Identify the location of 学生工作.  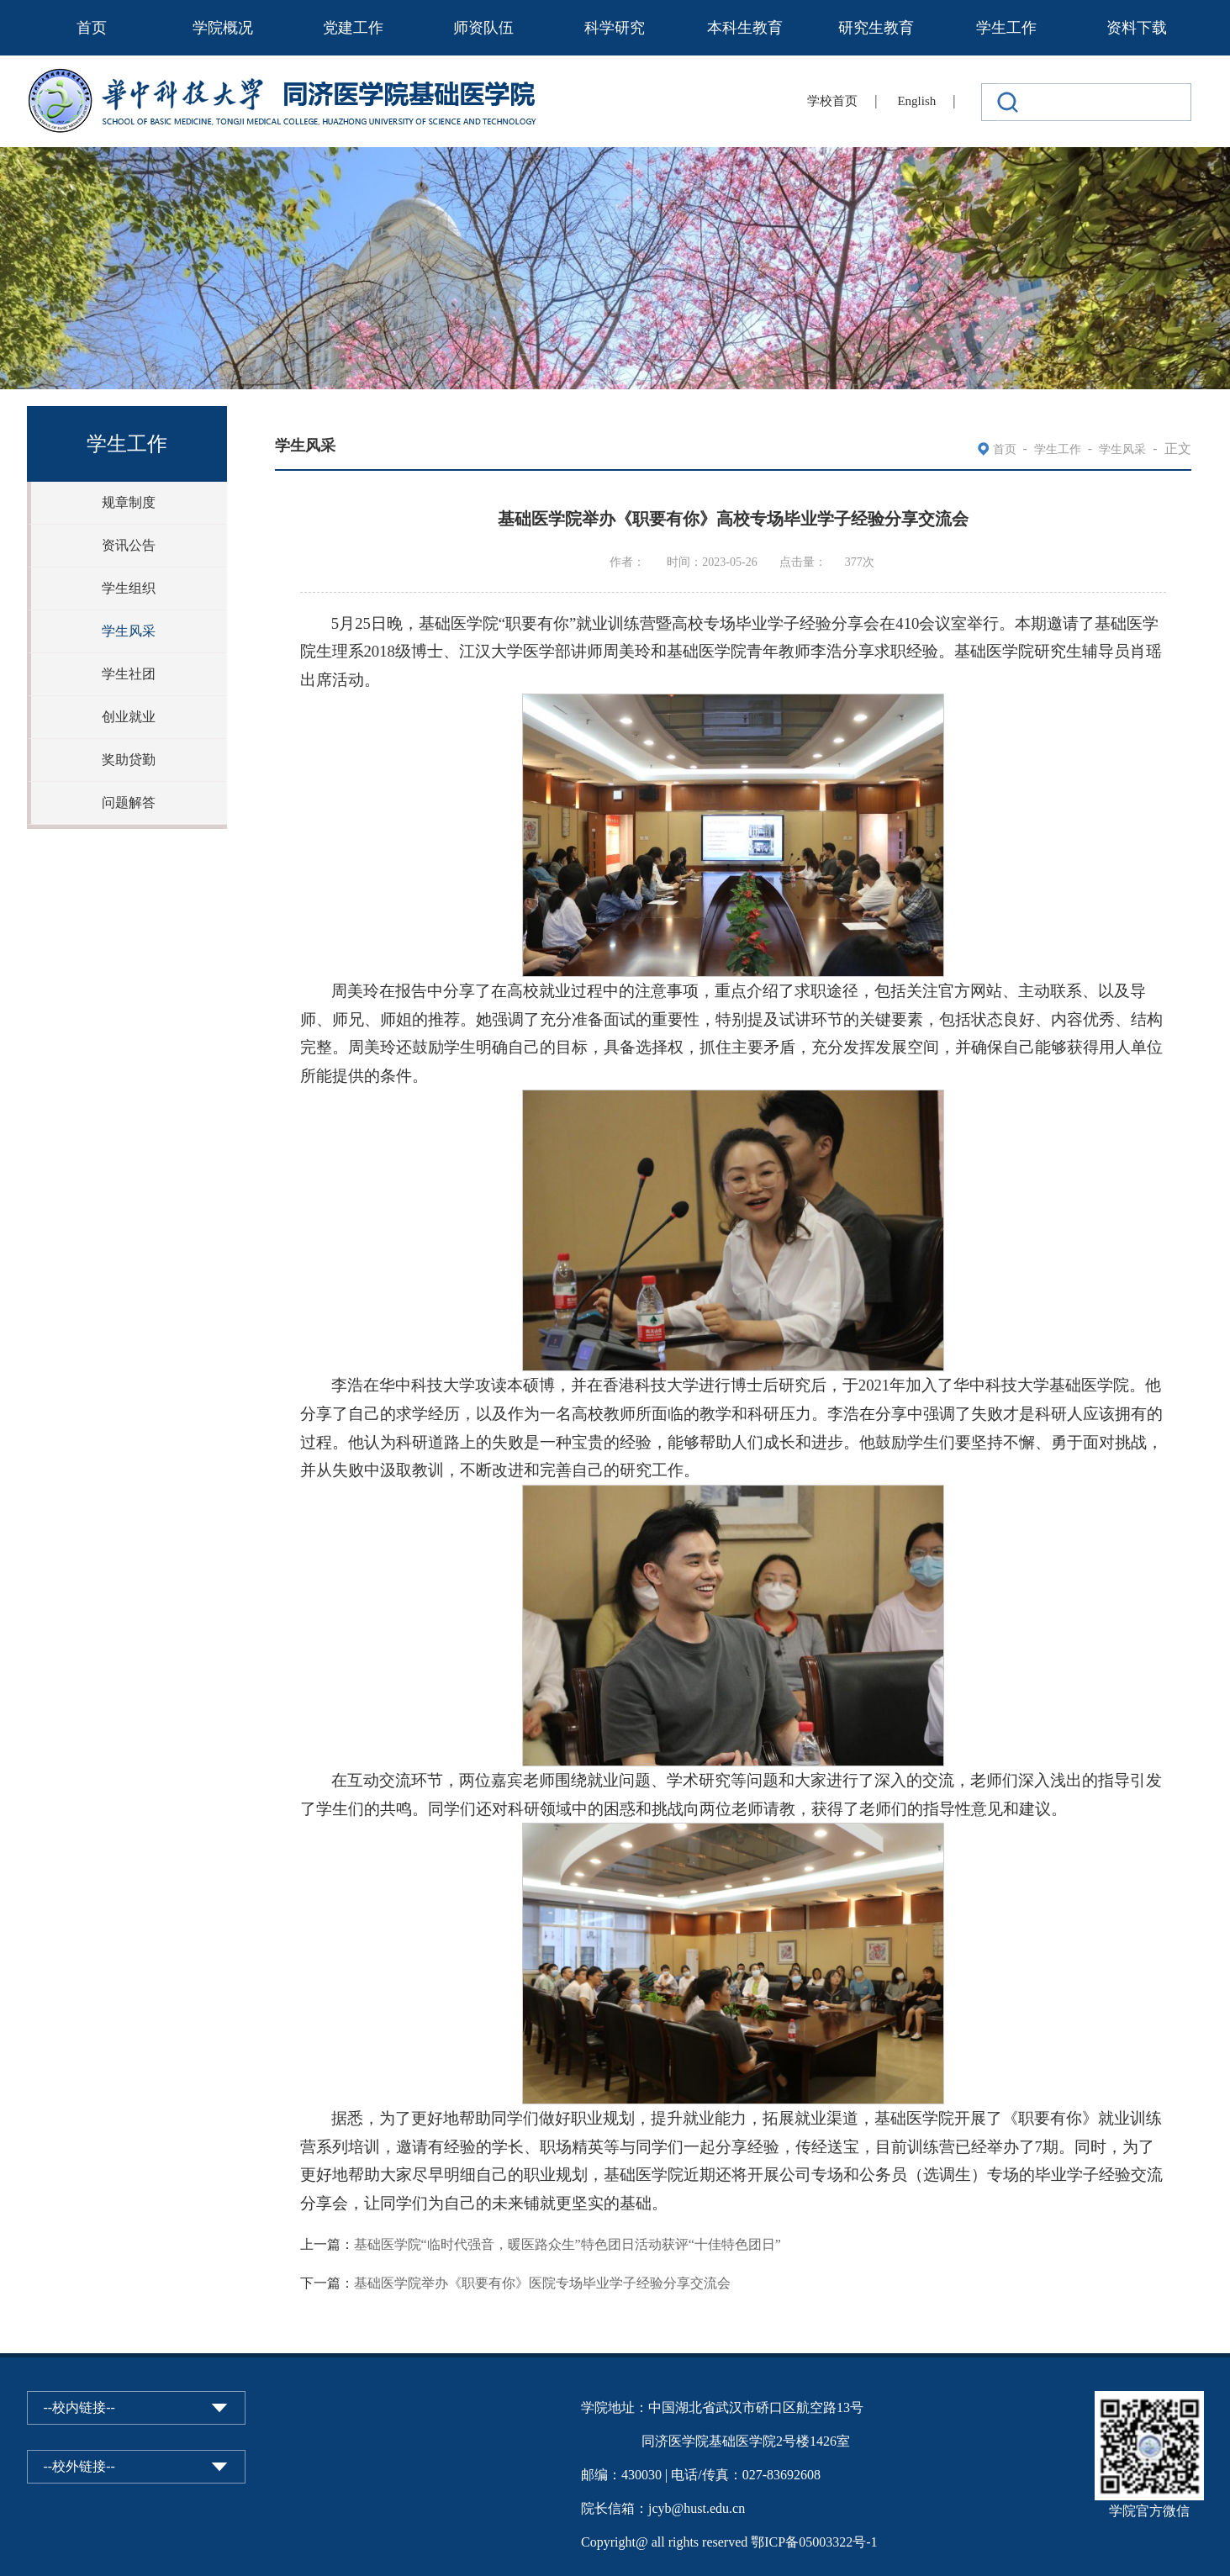
(1006, 27).